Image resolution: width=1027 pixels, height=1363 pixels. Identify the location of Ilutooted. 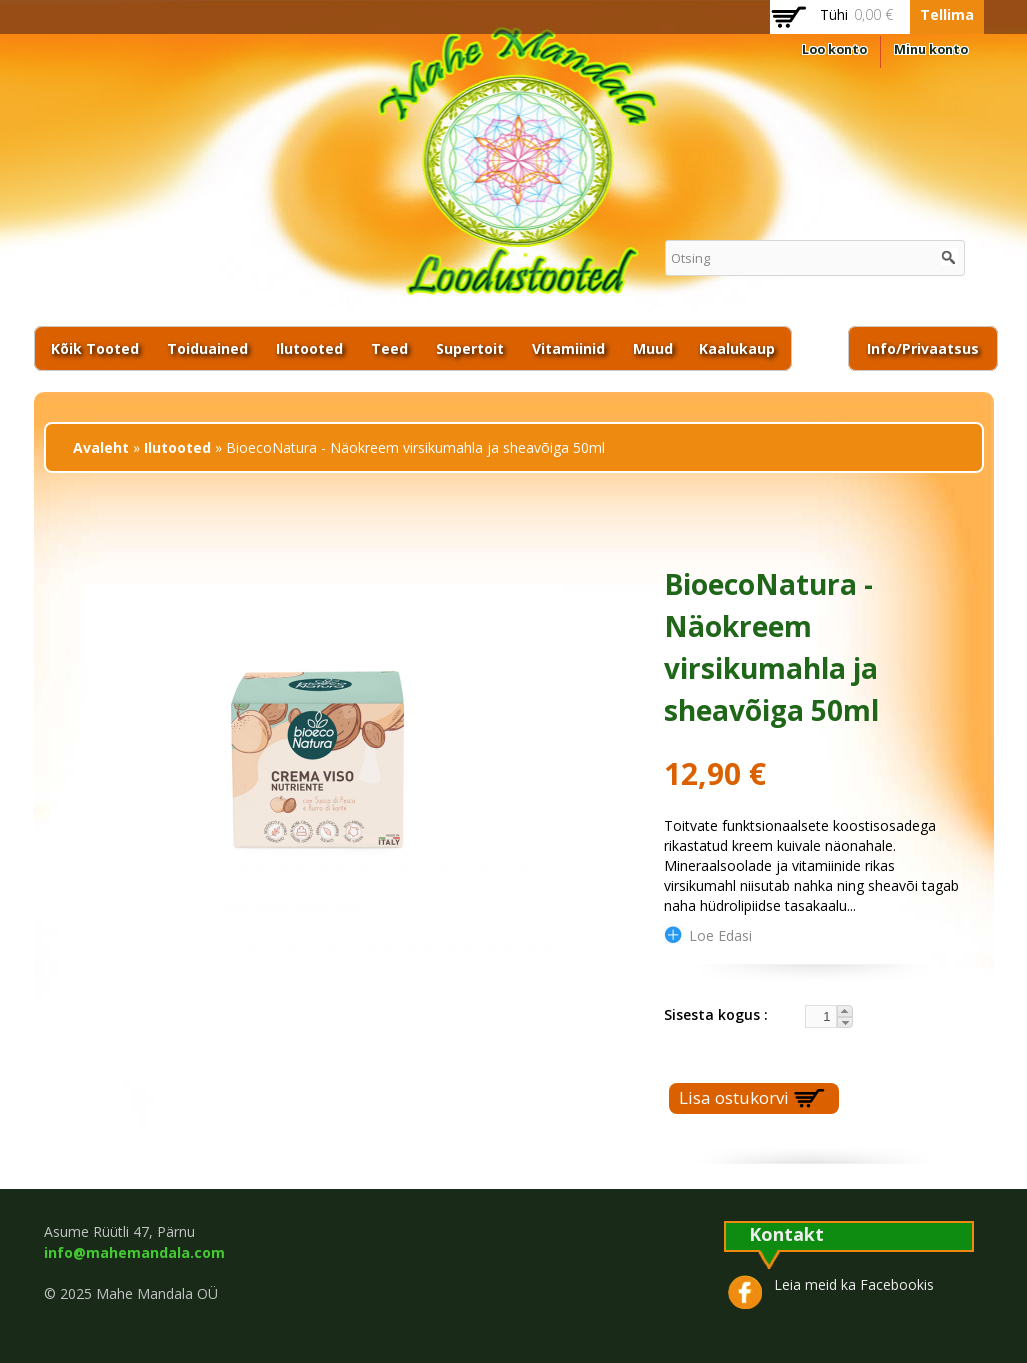
(309, 348).